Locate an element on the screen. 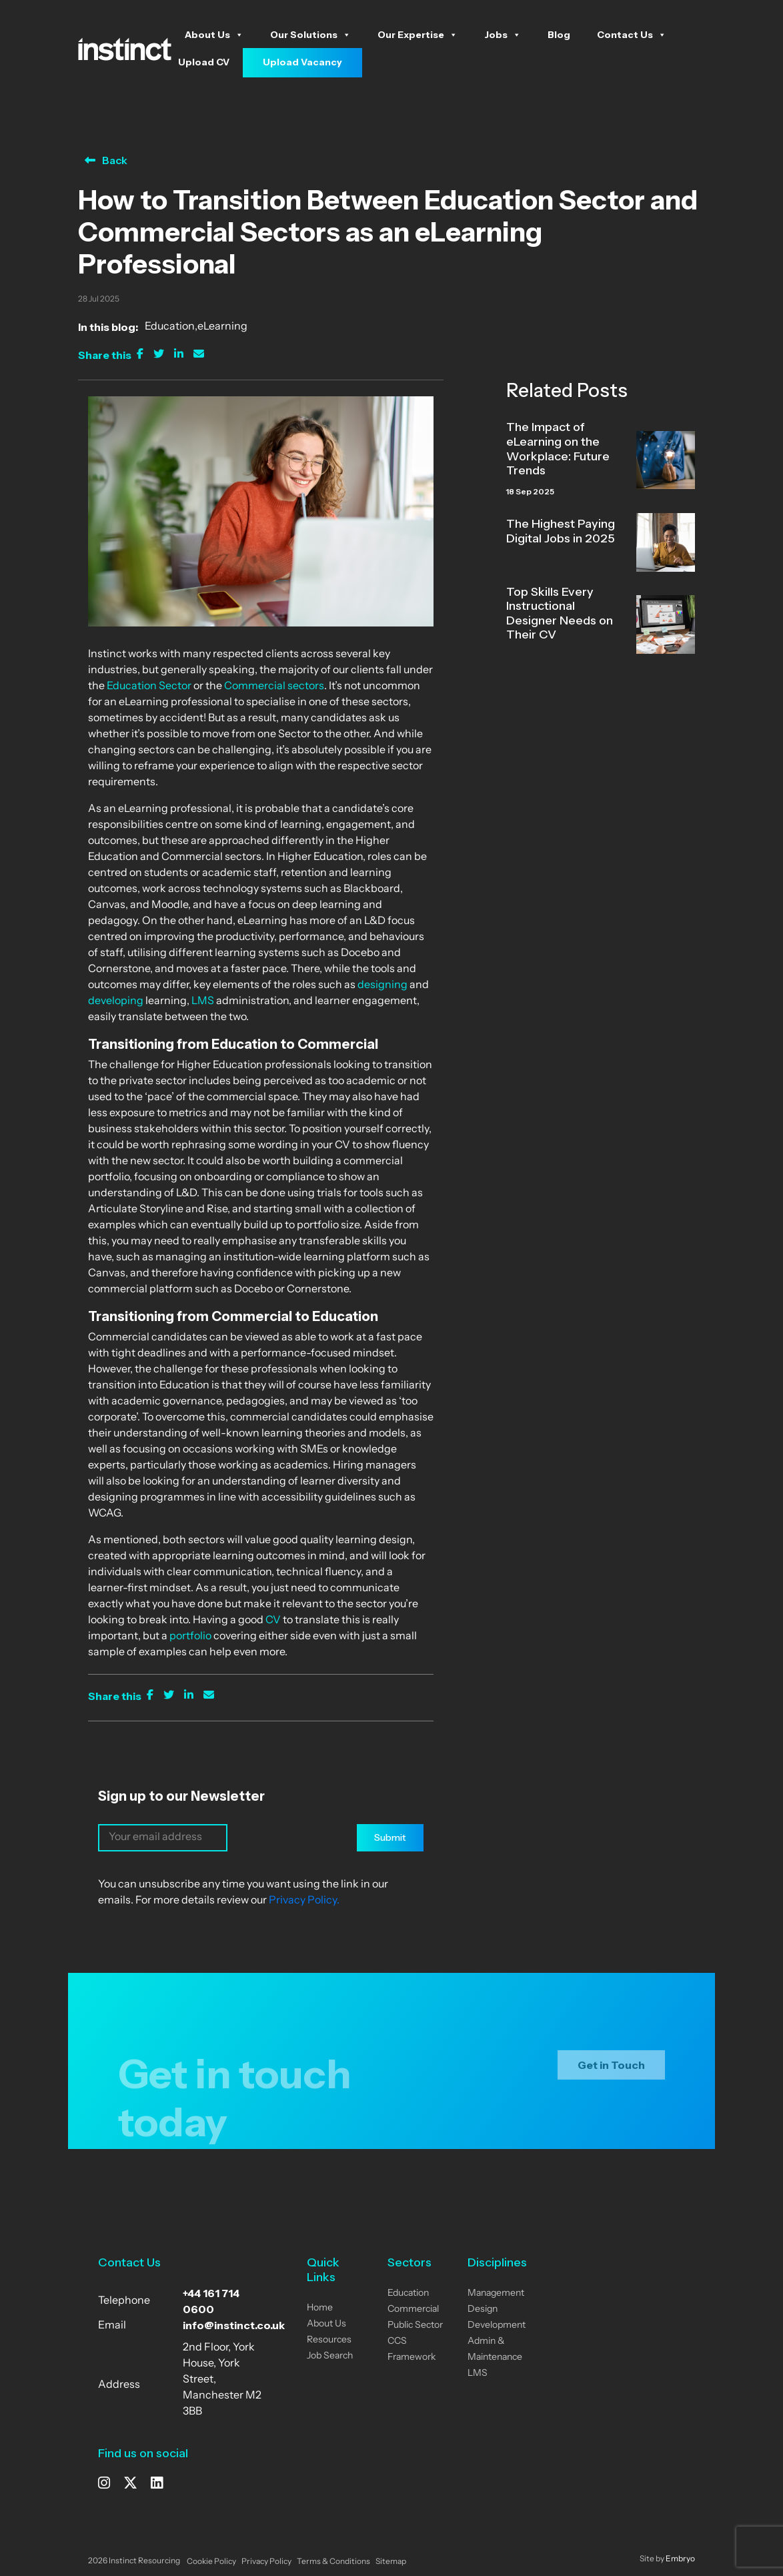 This screenshot has height=2576, width=783. Embryo is located at coordinates (680, 2559).